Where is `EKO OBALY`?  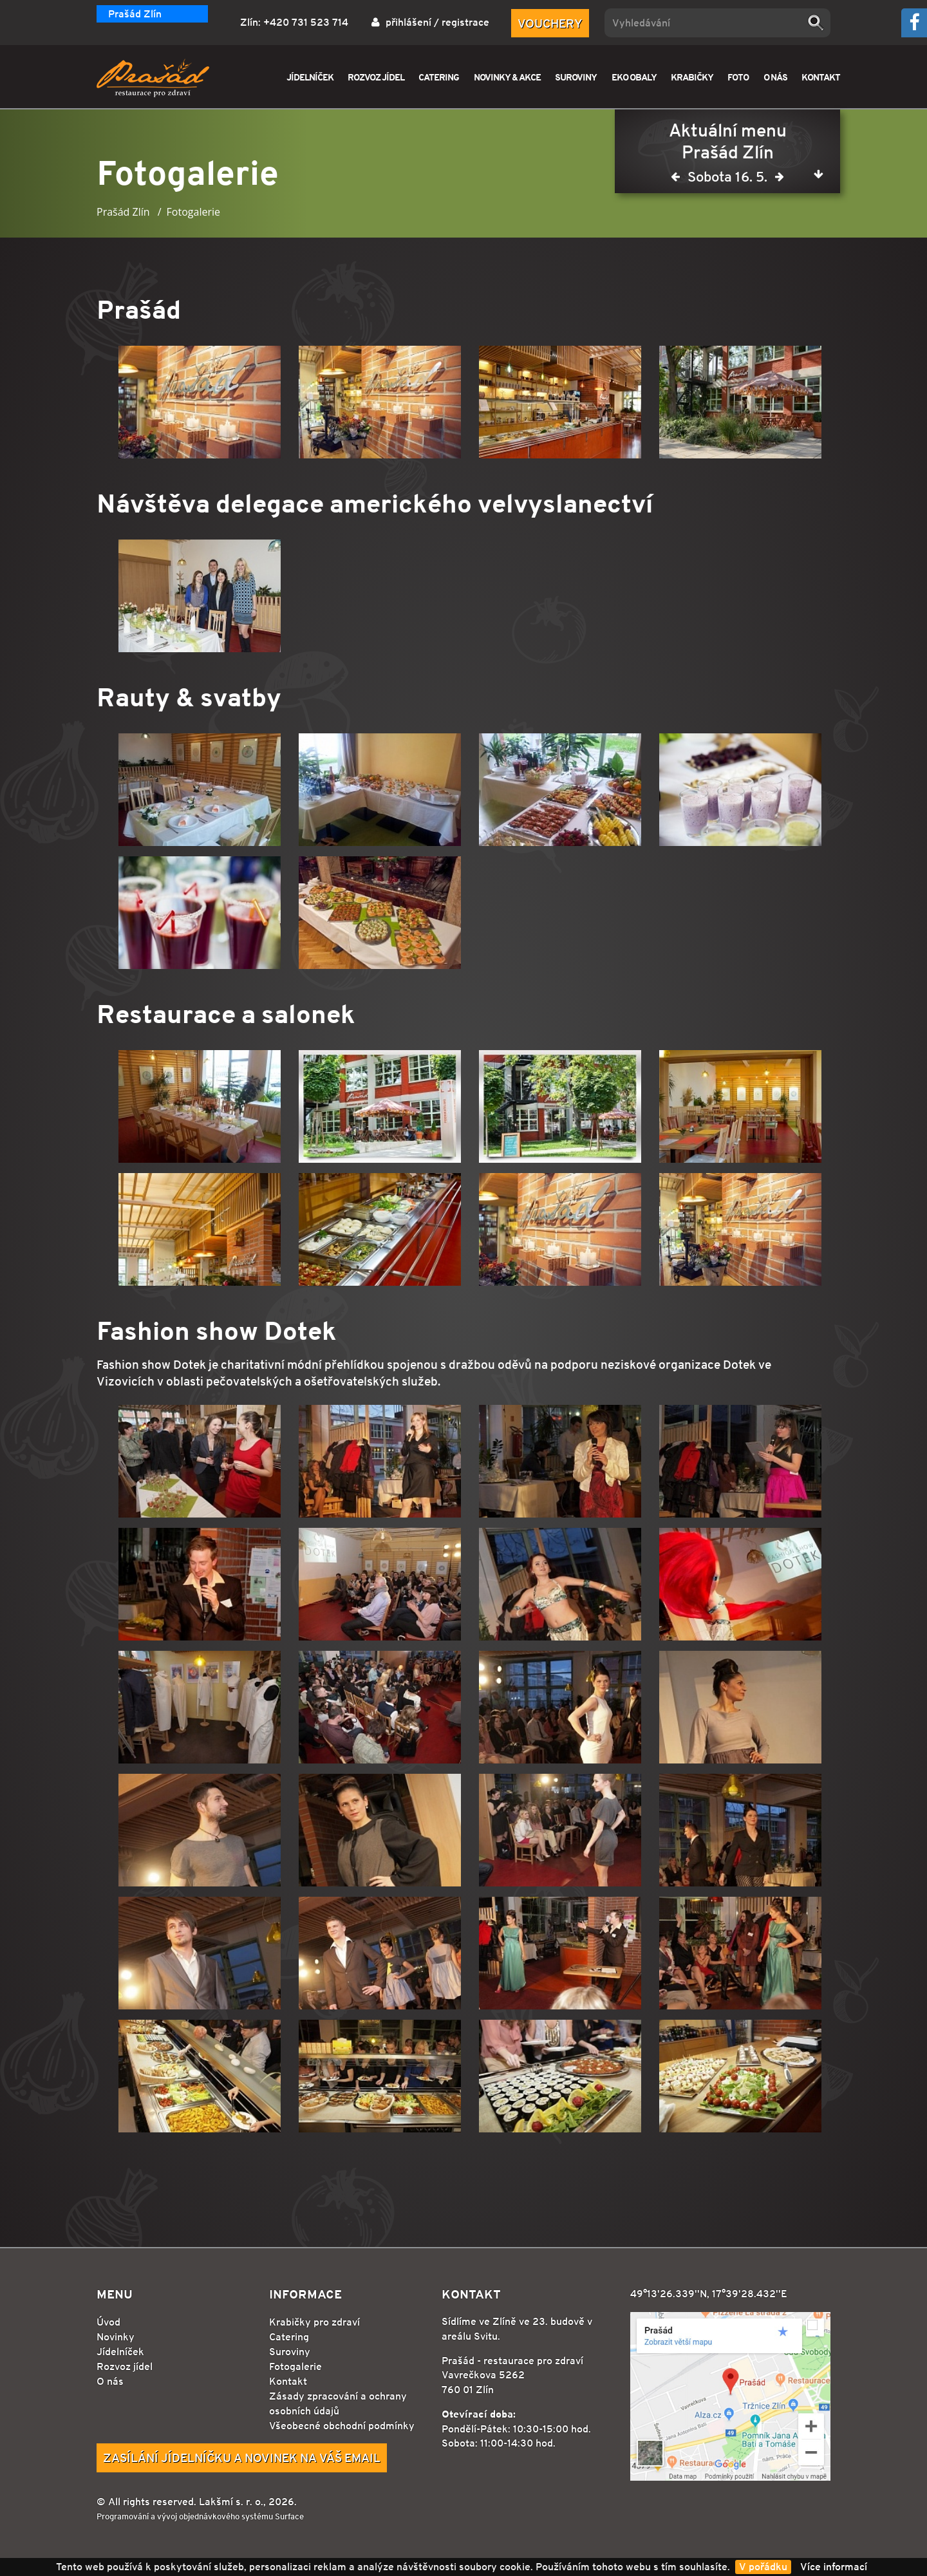
EKO OBALY is located at coordinates (634, 77).